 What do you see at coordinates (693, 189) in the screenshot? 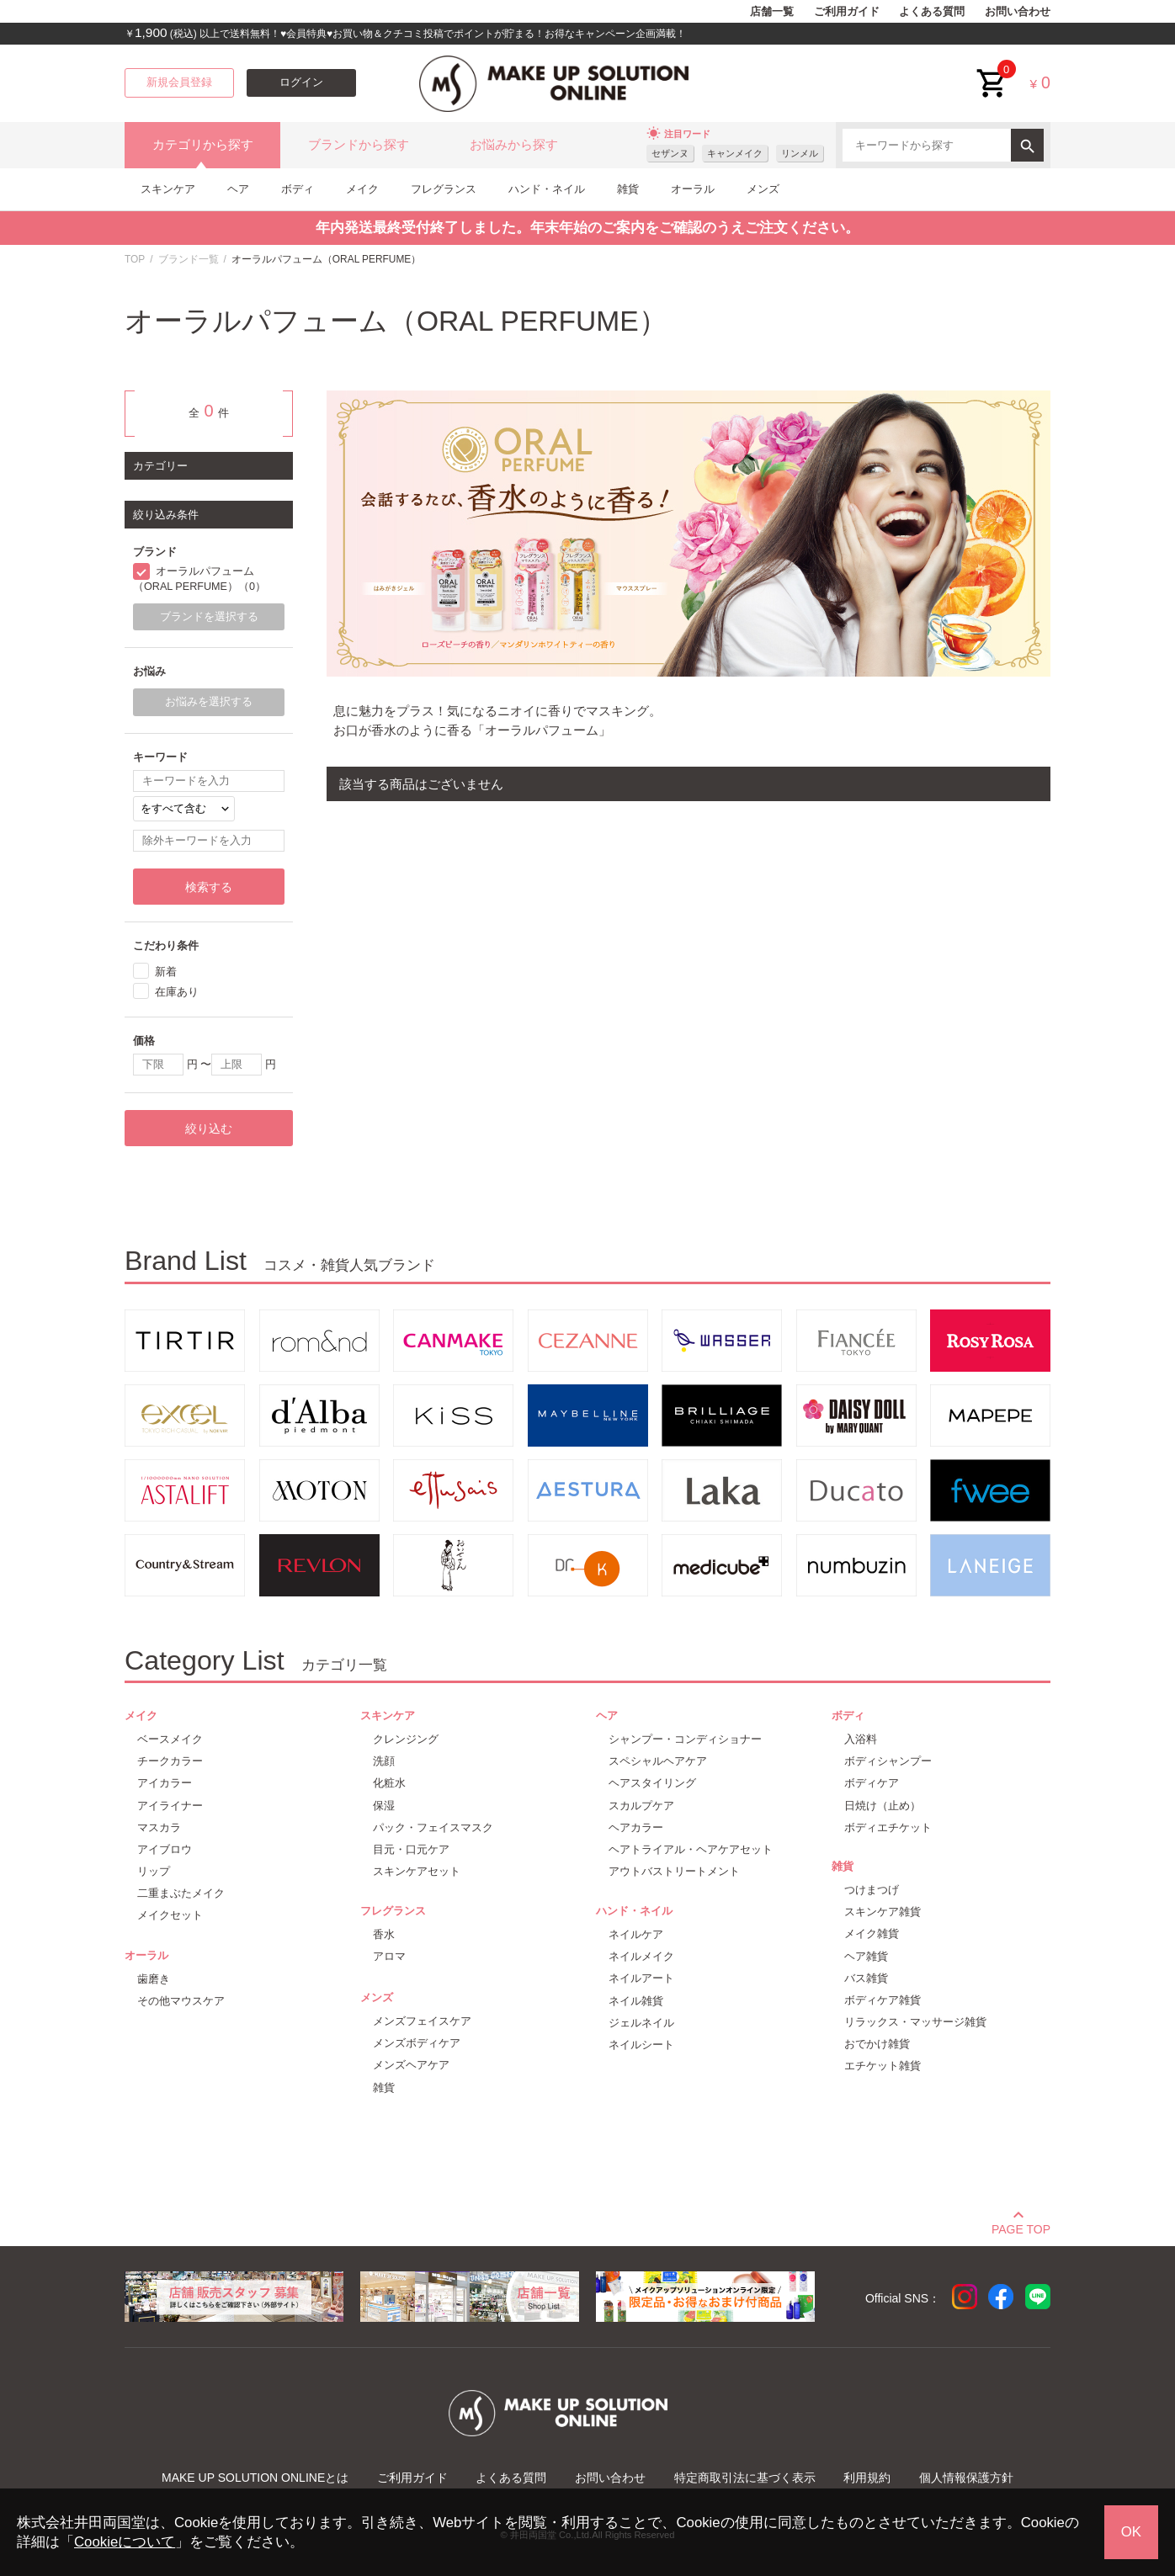
I see `オーラル` at bounding box center [693, 189].